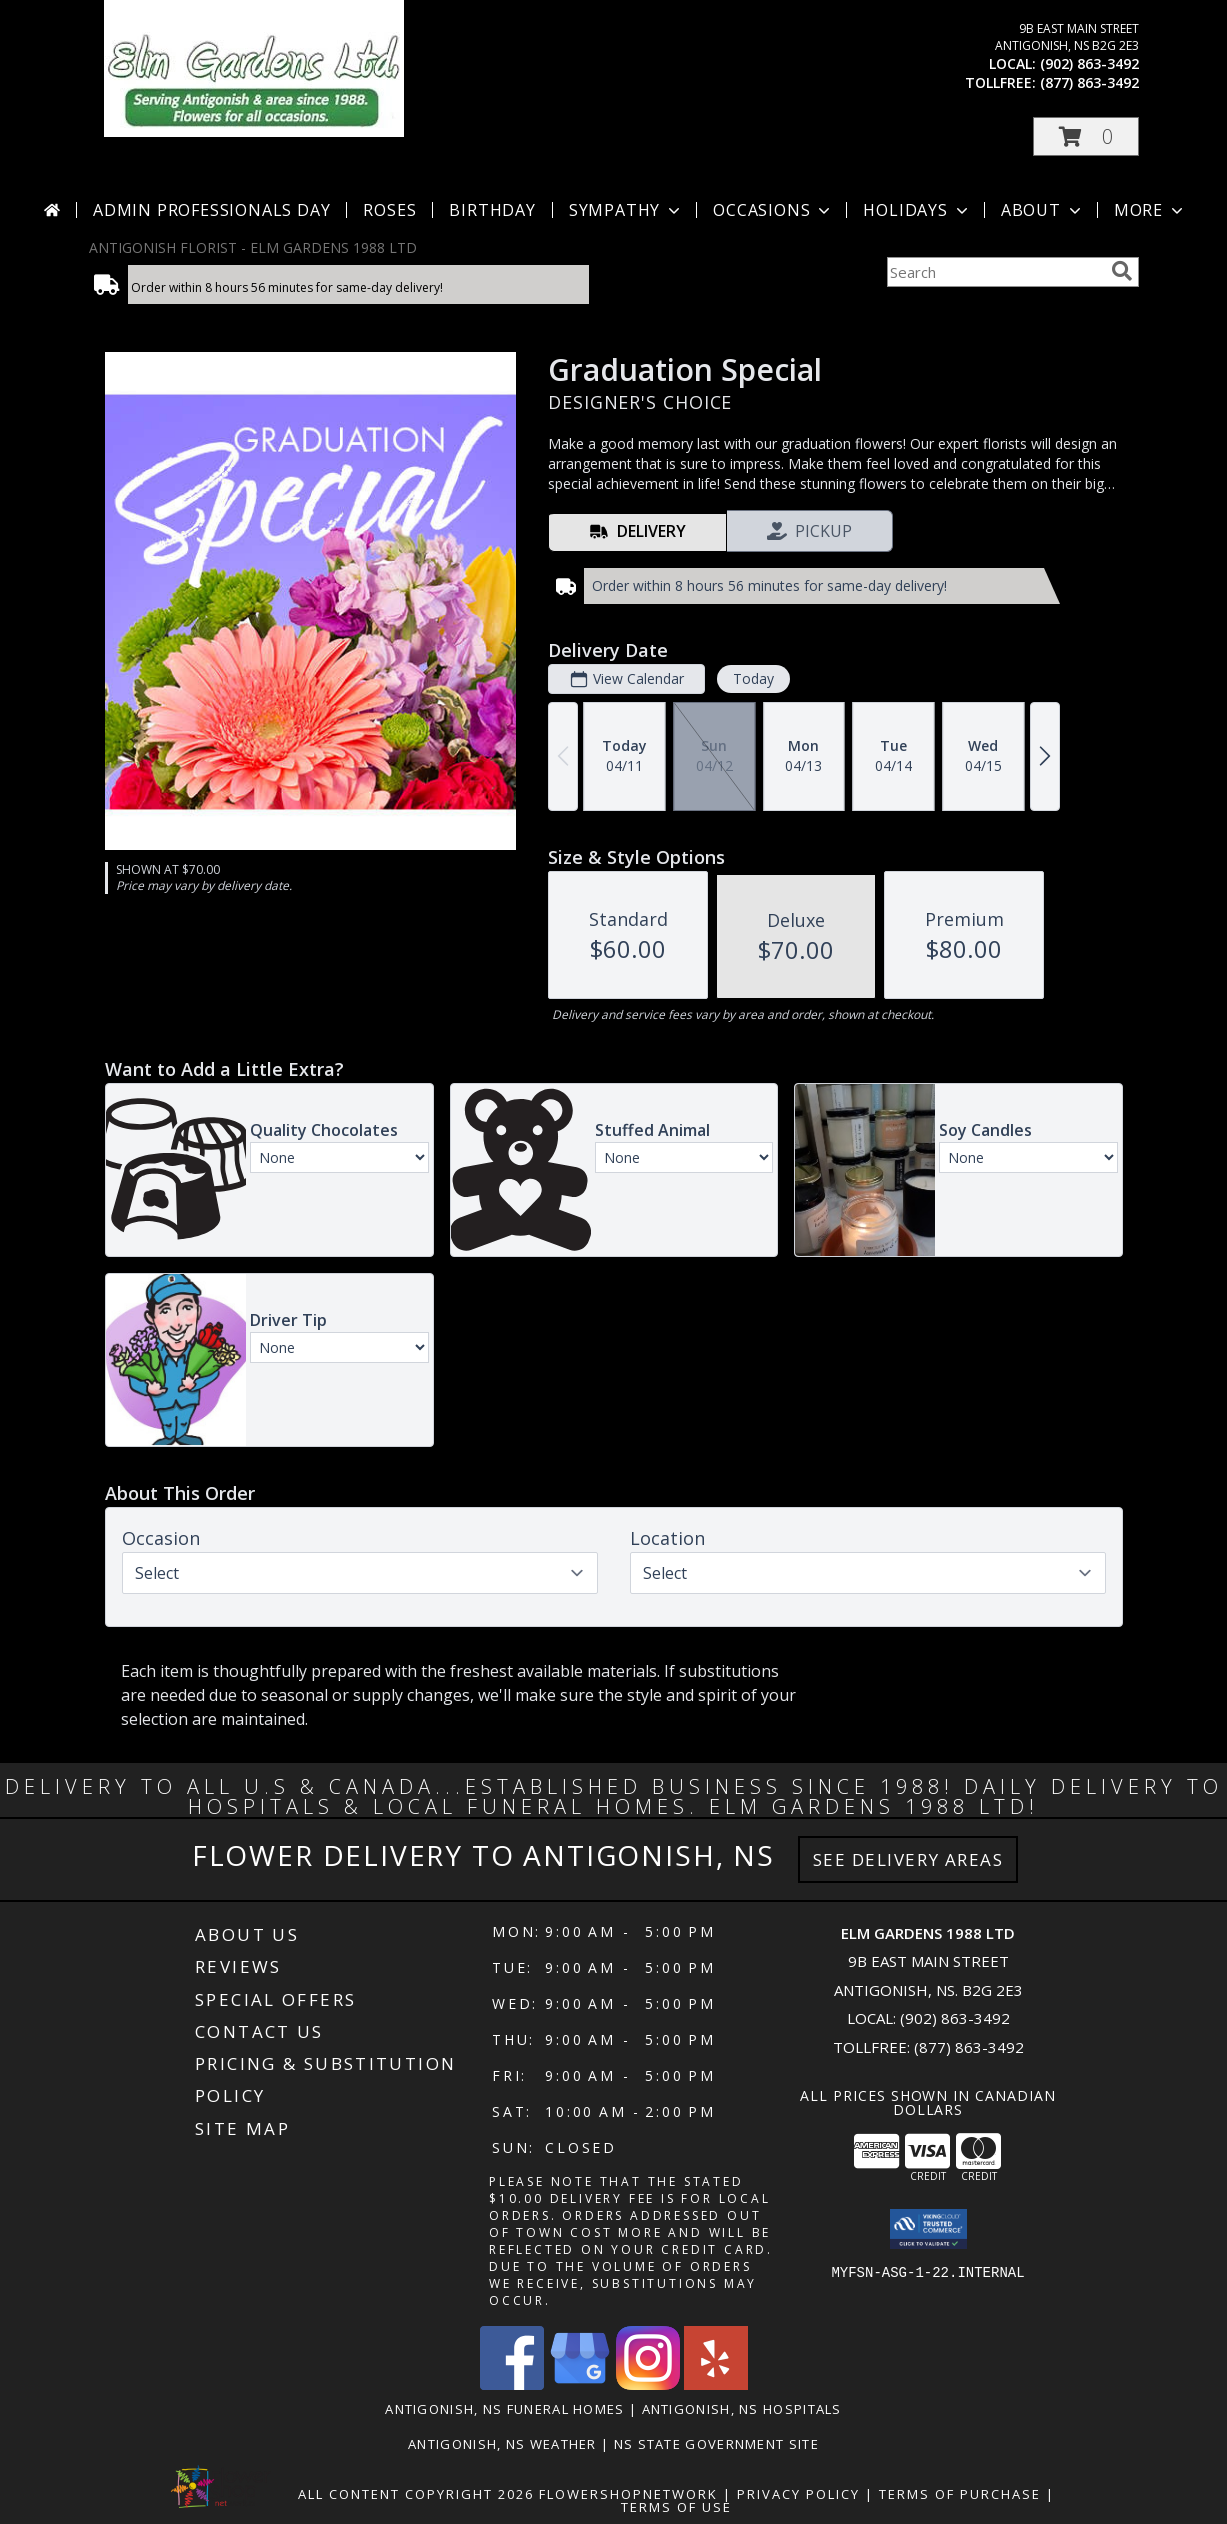 This screenshot has width=1227, height=2524. I want to click on Birthday, so click(492, 210).